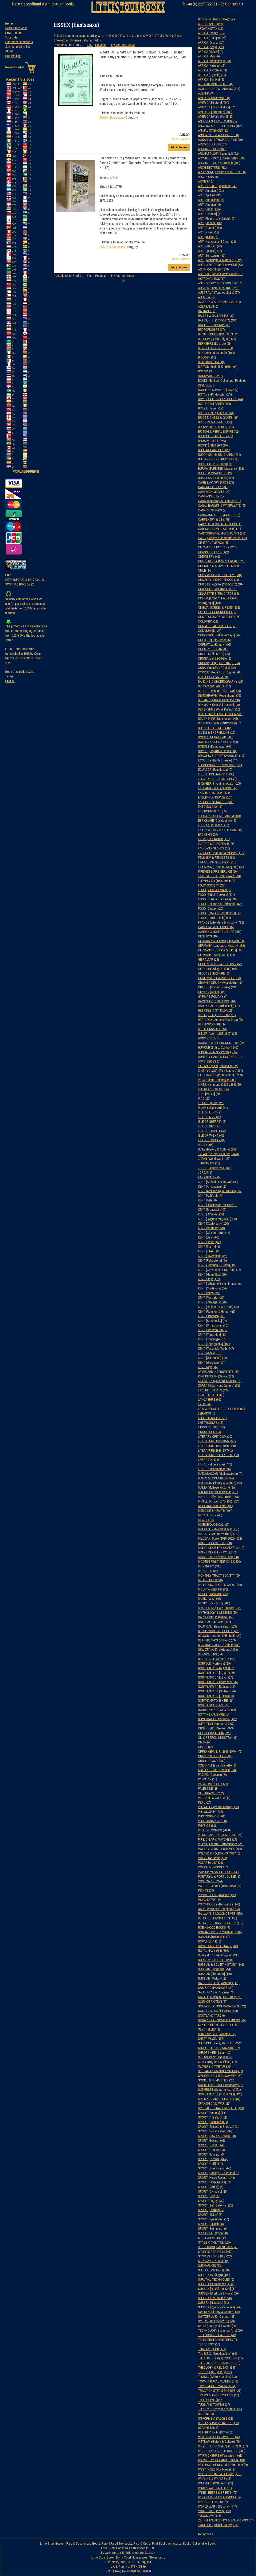 The width and height of the screenshot is (256, 2576). I want to click on BOY'S OWN PAPER (166), so click(214, 403).